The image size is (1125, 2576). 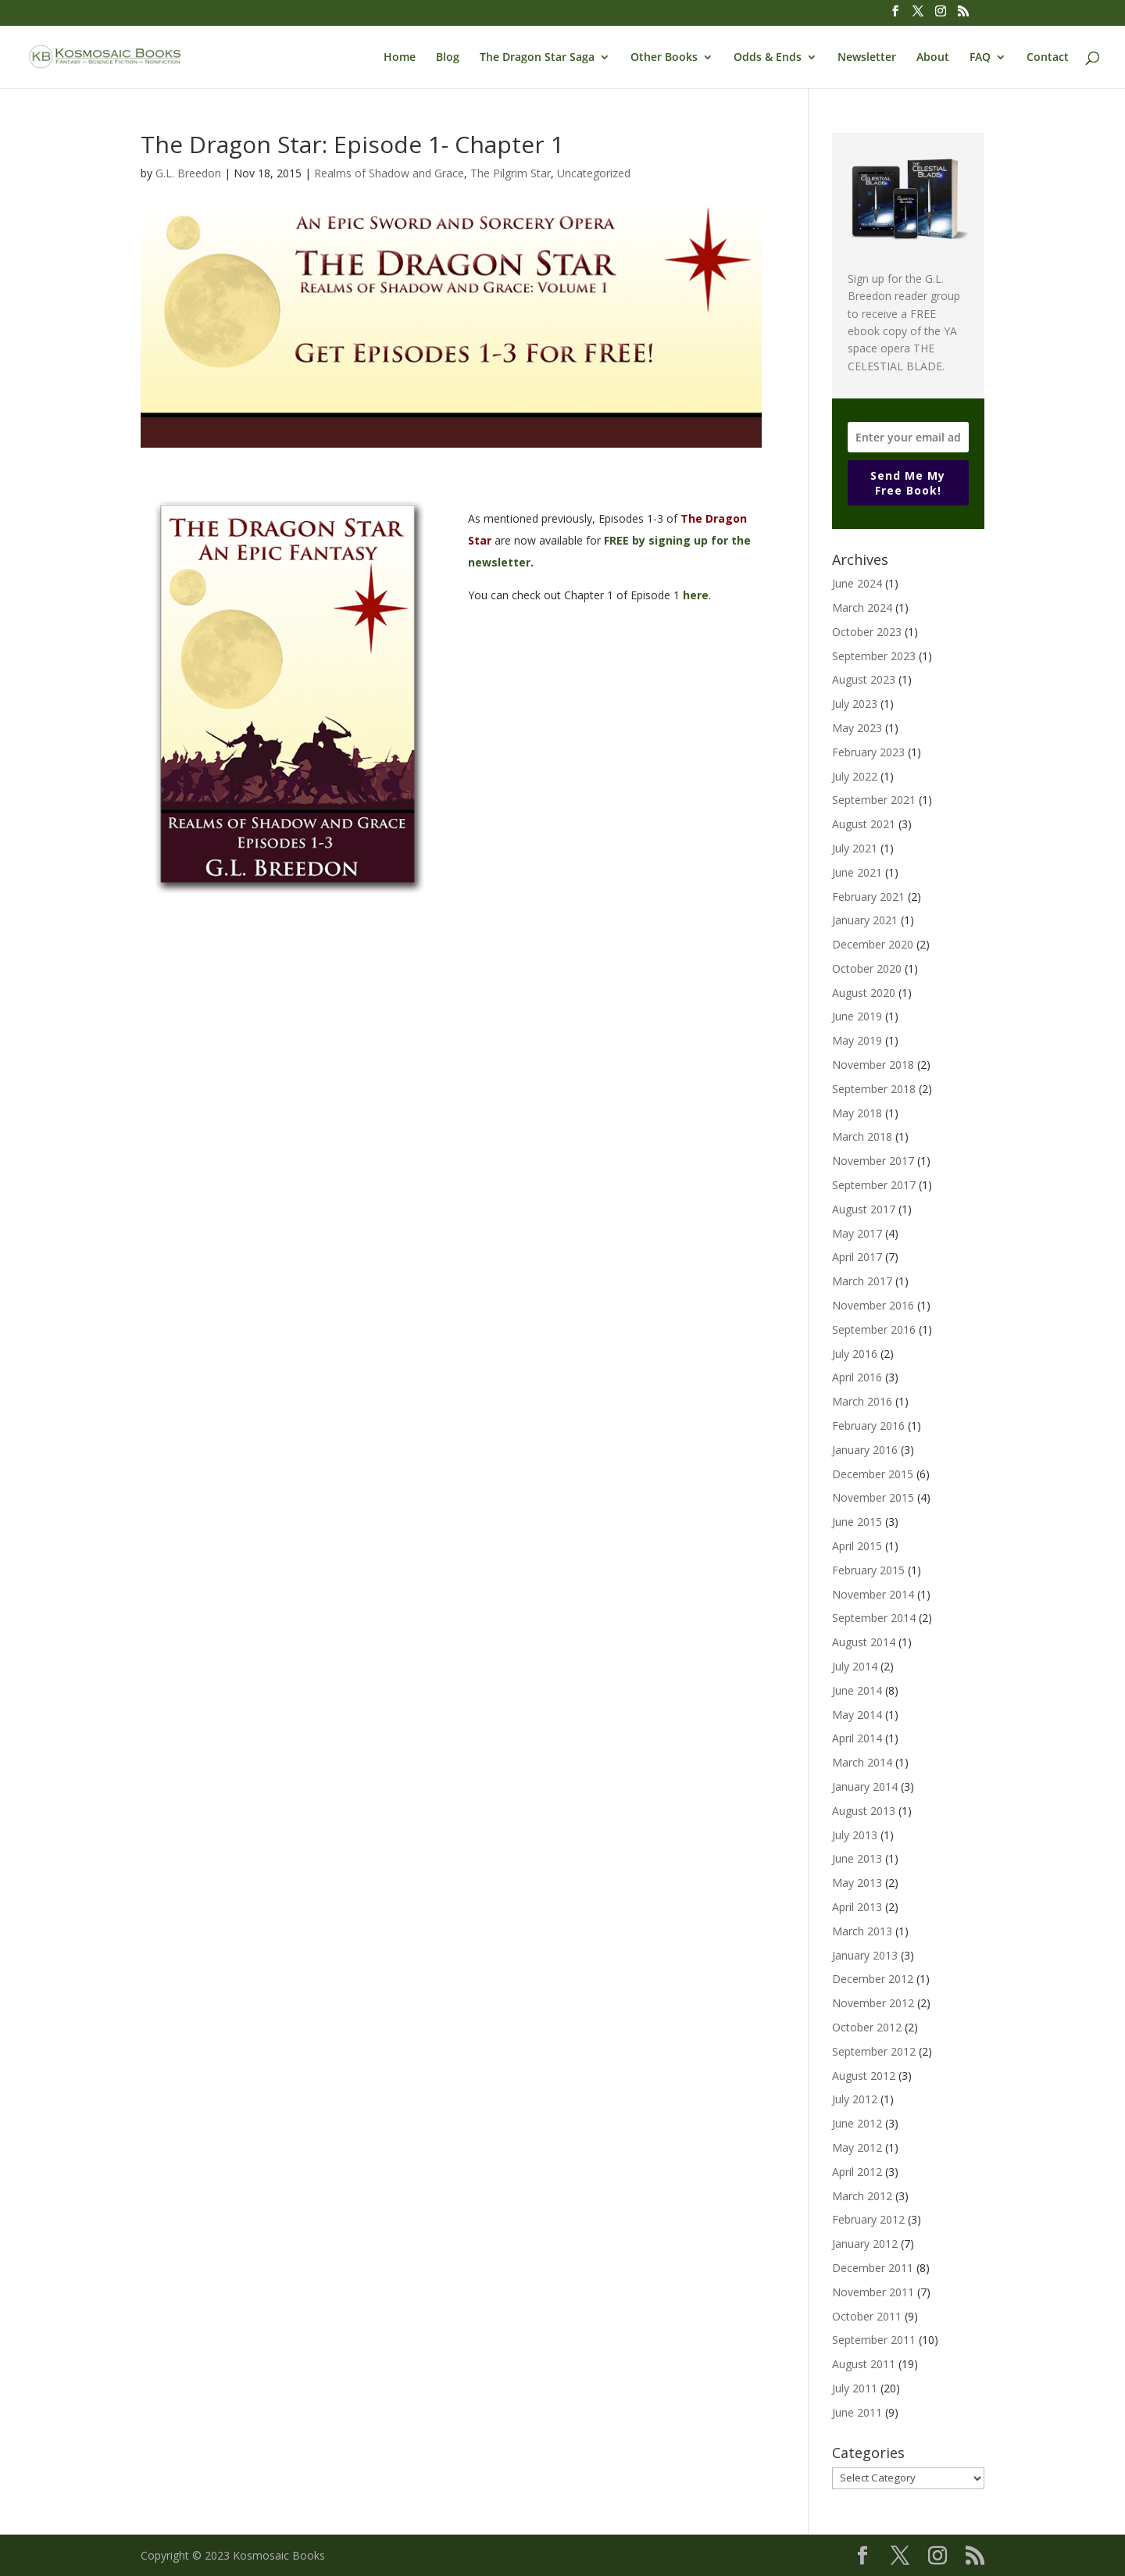 I want to click on August 2013, so click(x=863, y=1810).